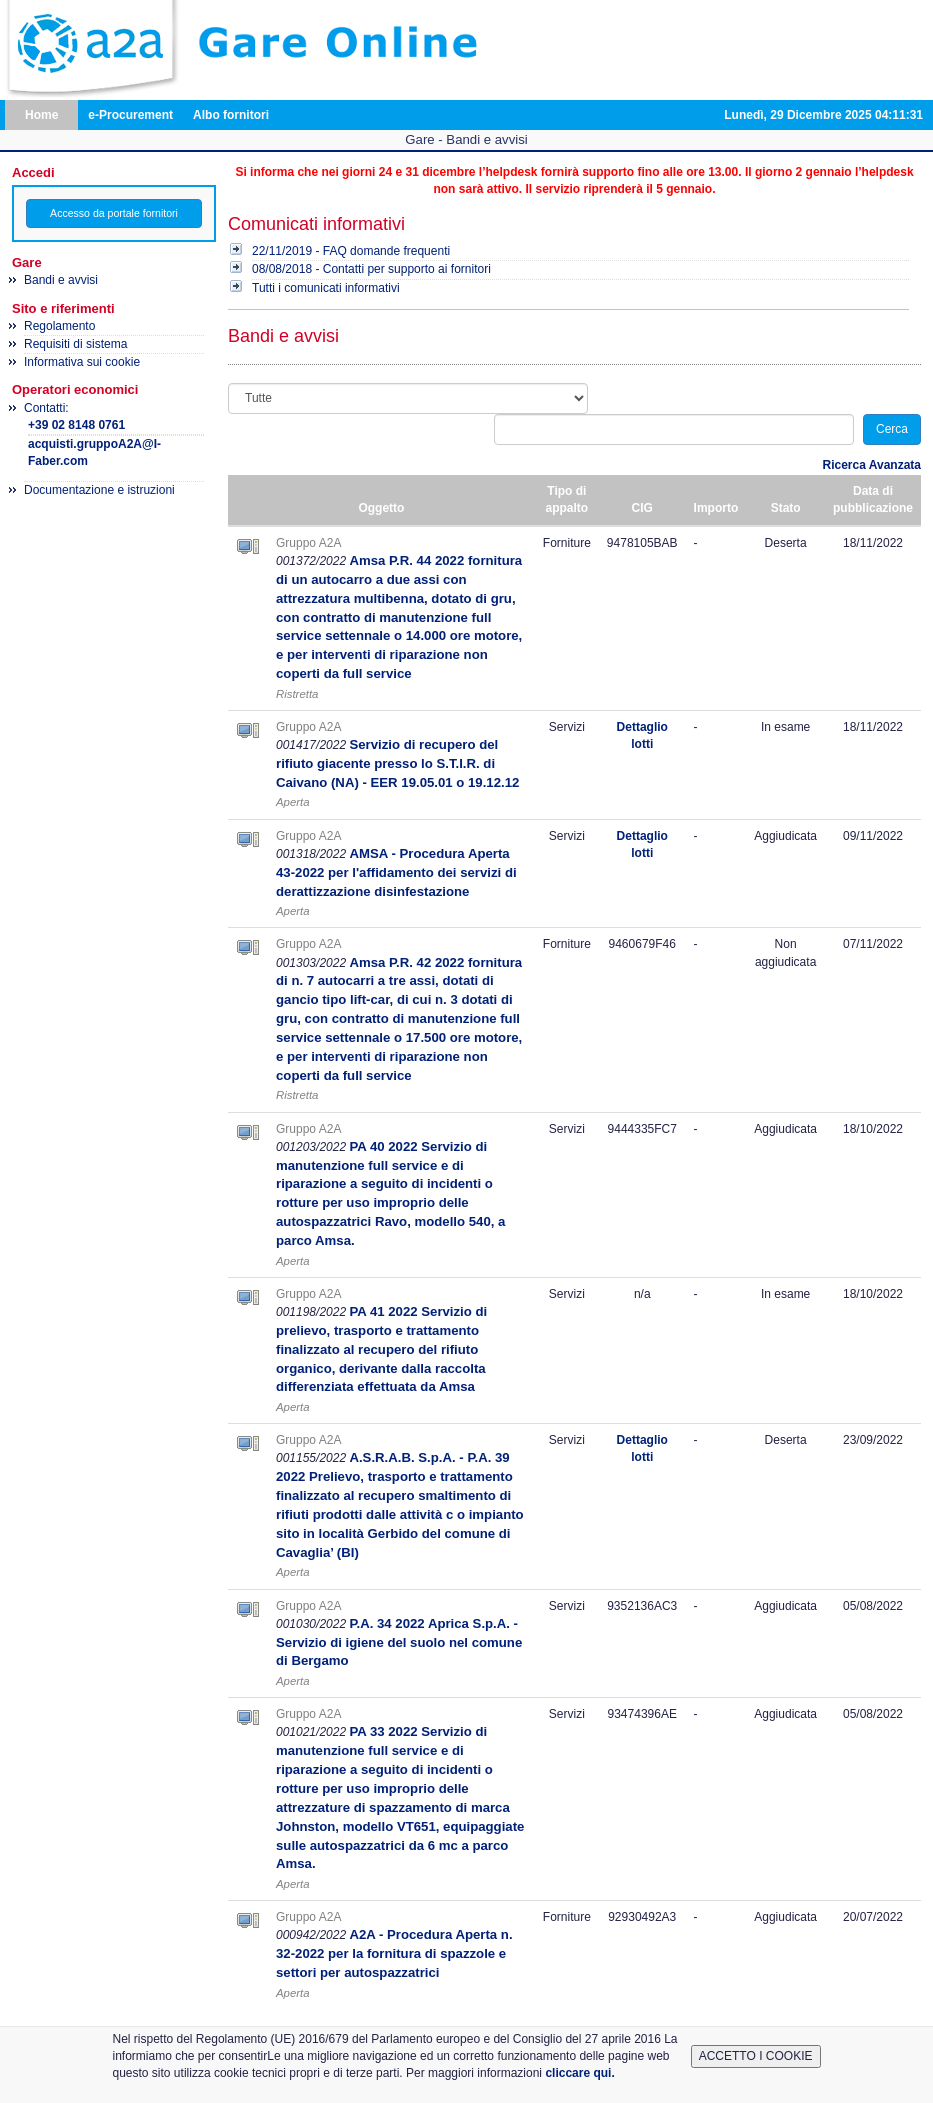 The height and width of the screenshot is (2103, 933). Describe the element at coordinates (130, 115) in the screenshot. I see `e-Procurement` at that location.